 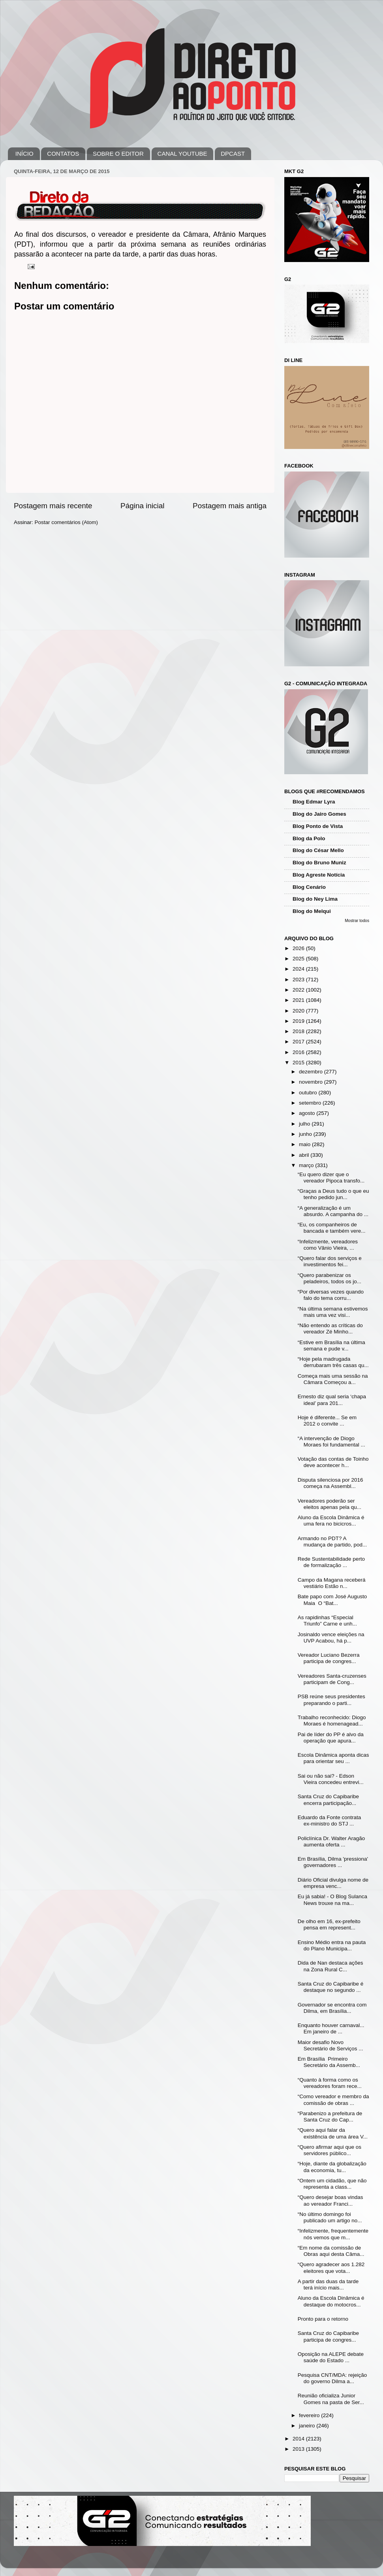 I want to click on 2015, so click(x=299, y=1062).